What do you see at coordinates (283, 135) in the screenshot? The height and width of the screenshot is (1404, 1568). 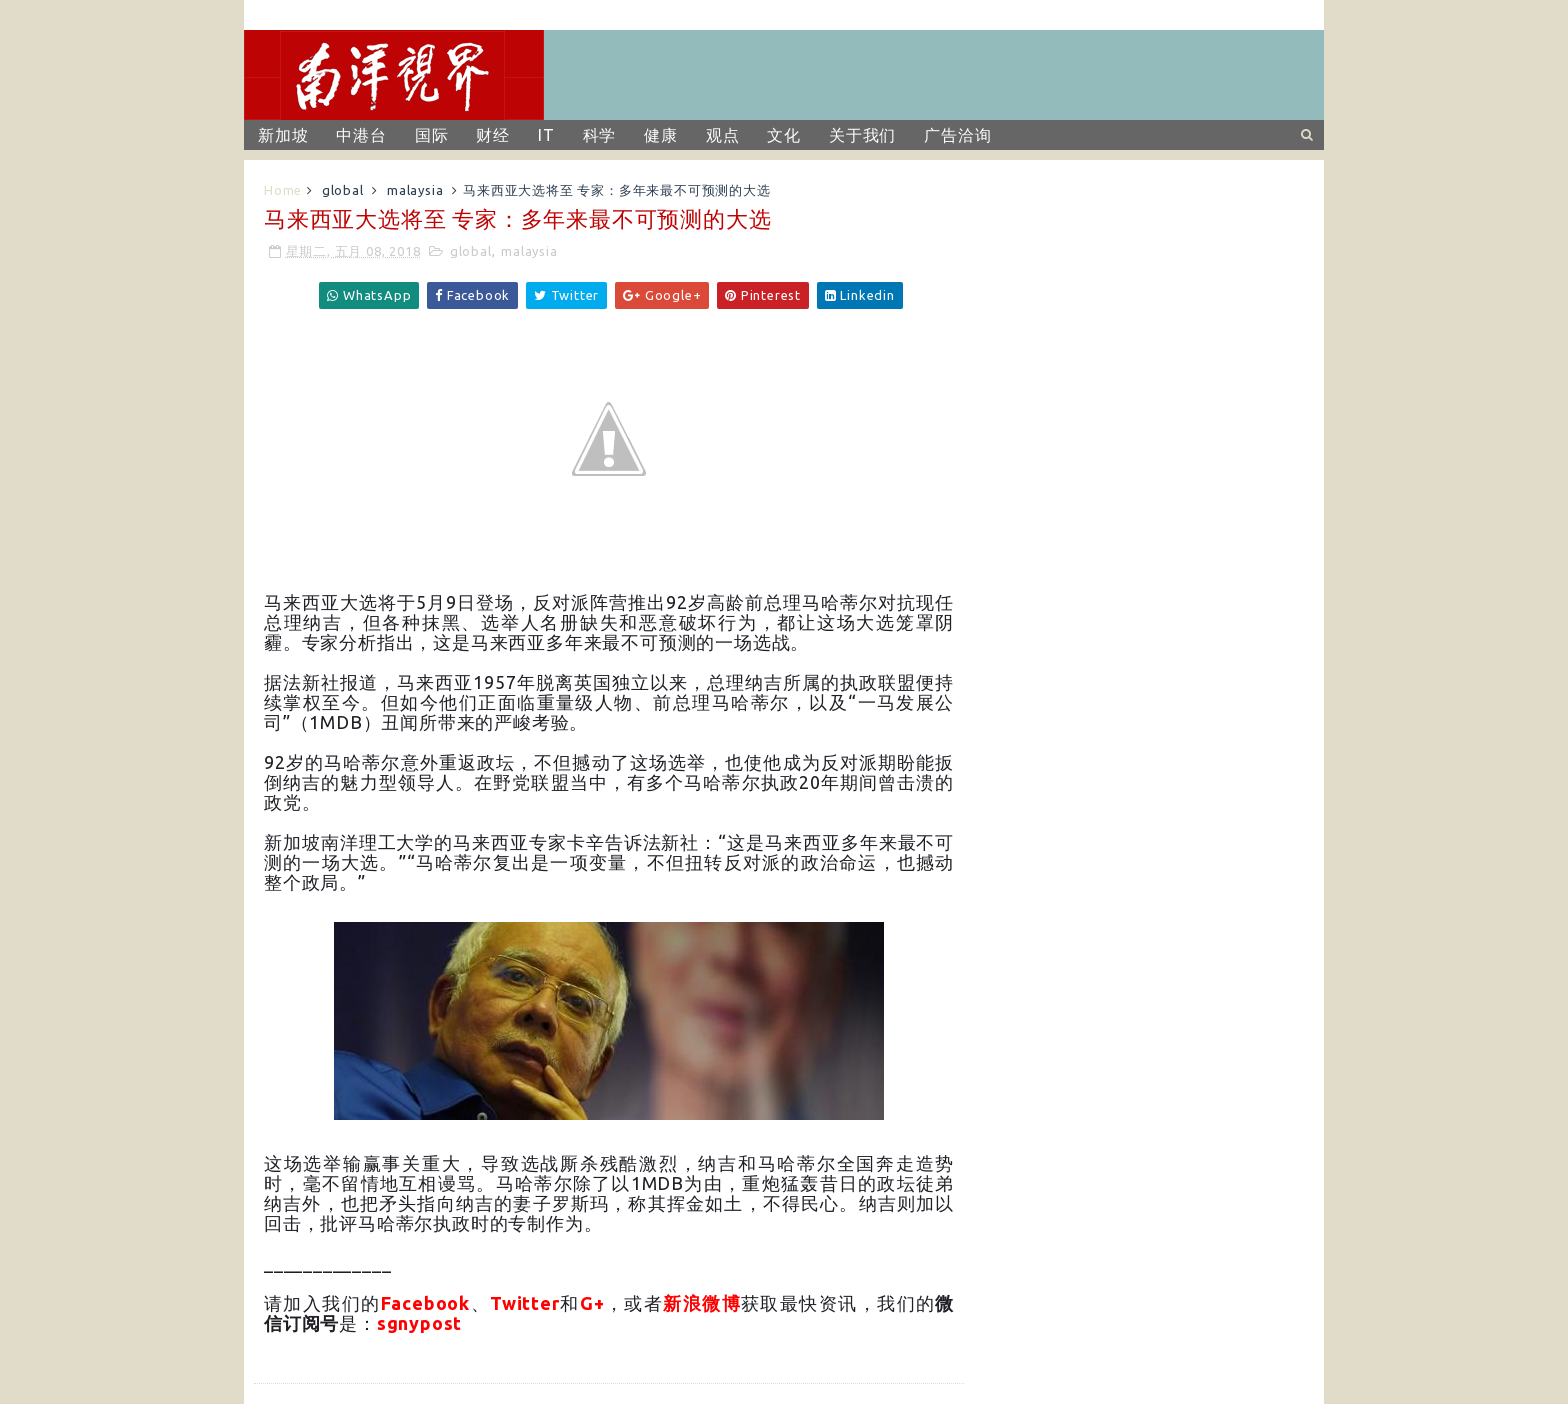 I see `新加坡` at bounding box center [283, 135].